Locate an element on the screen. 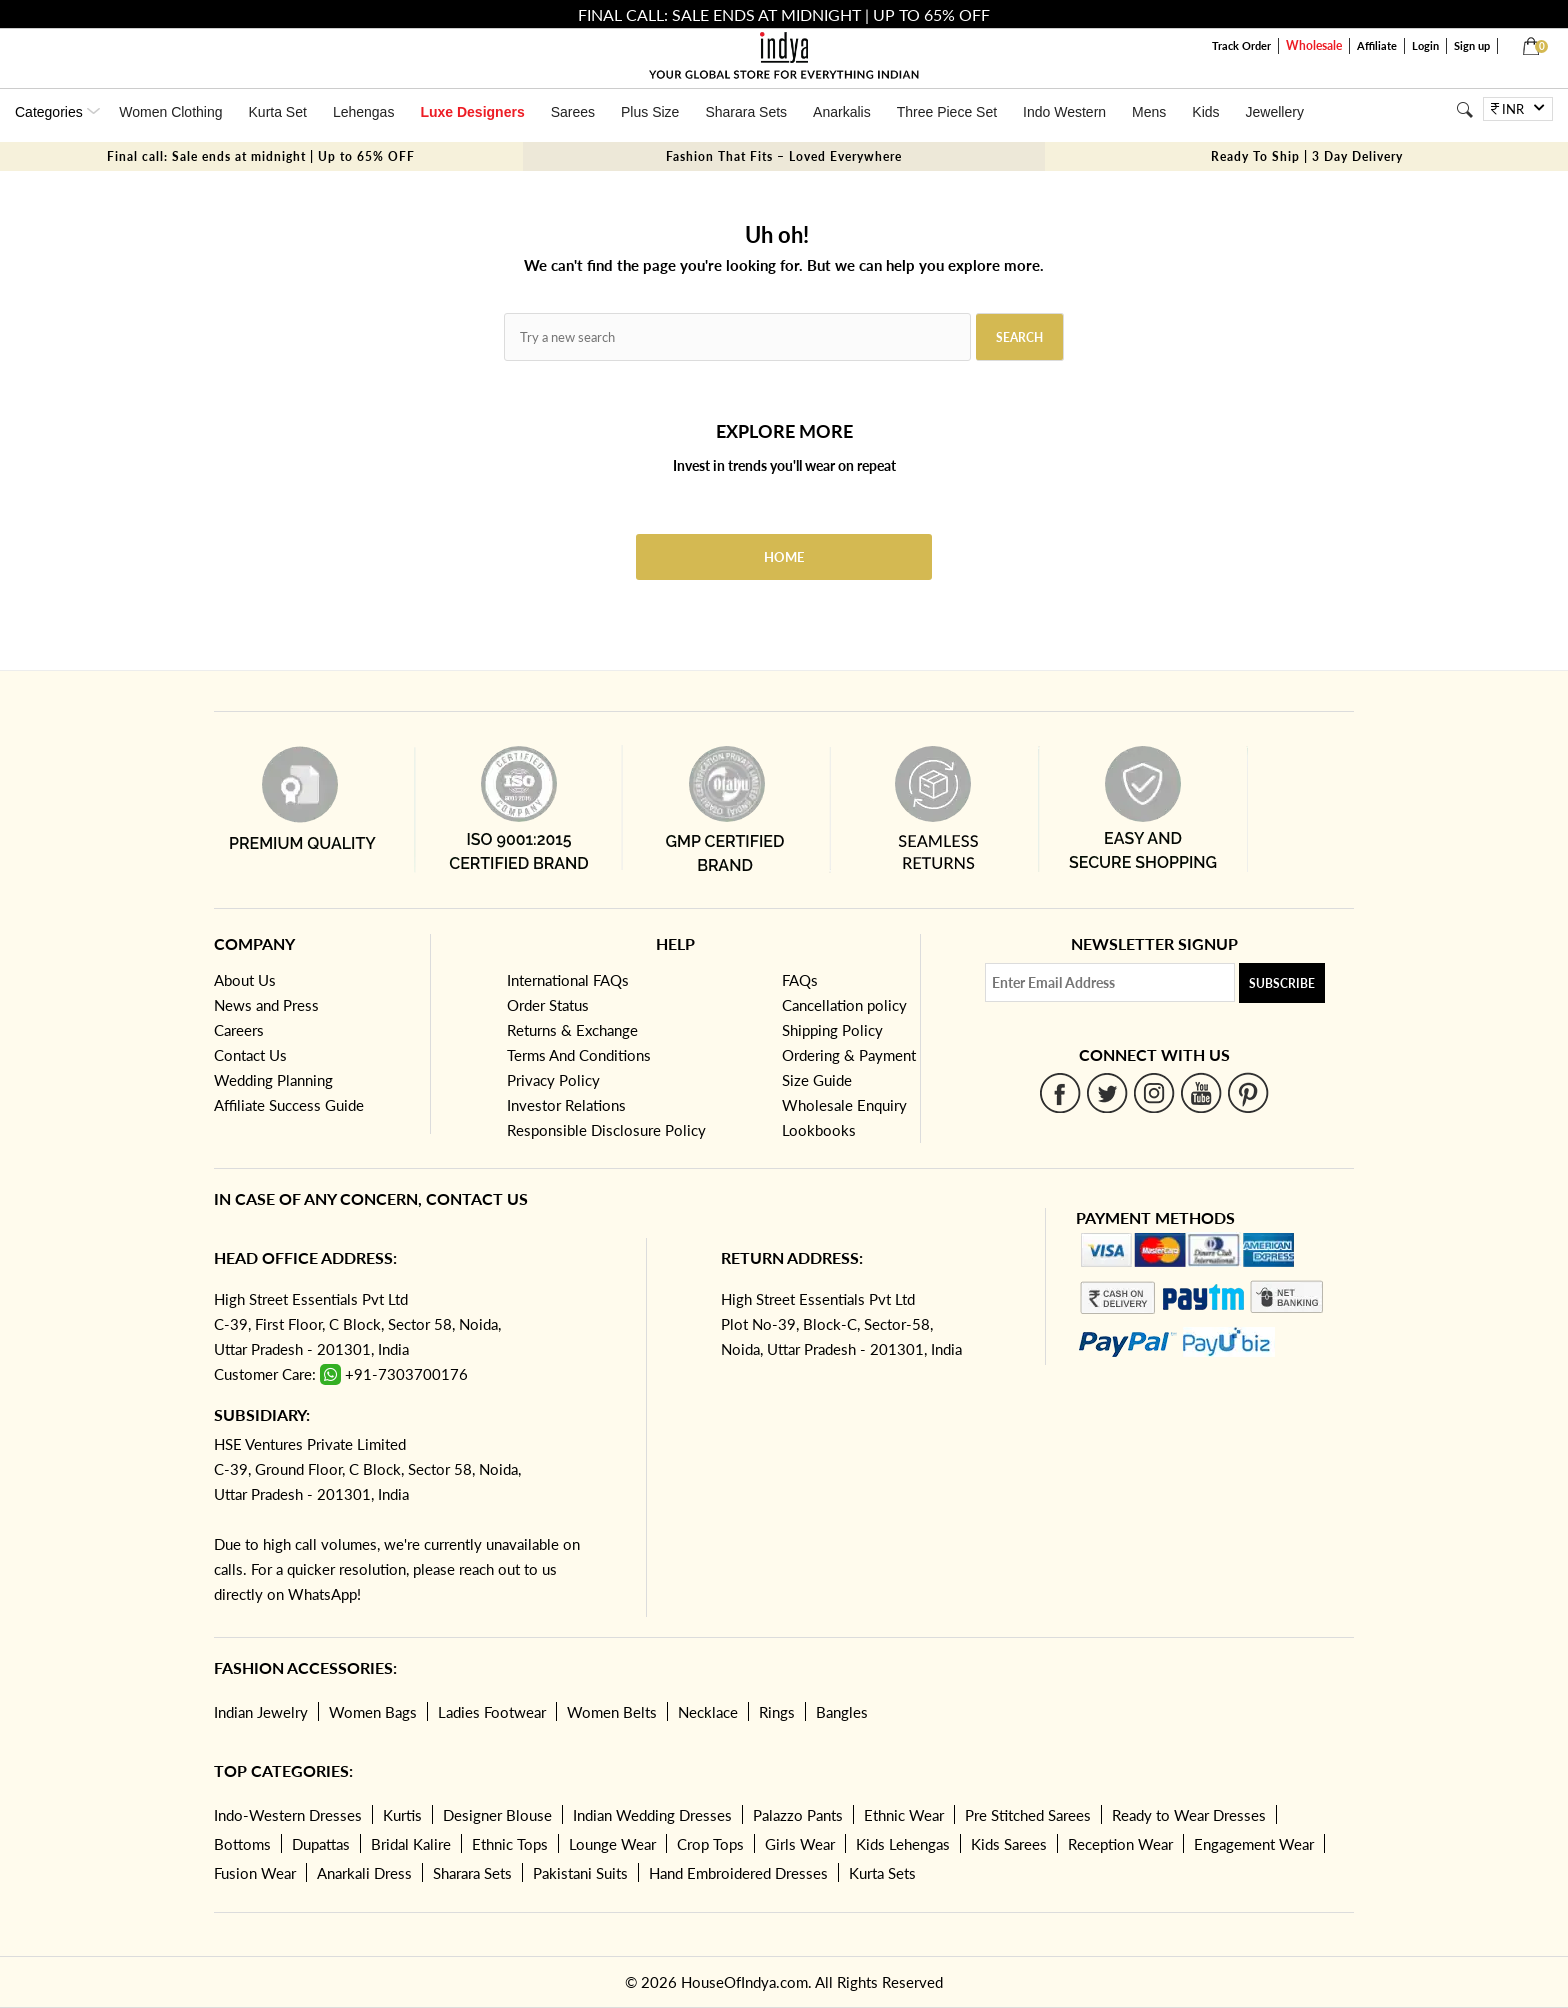 The height and width of the screenshot is (2008, 1568). Ready to Wear Dresses is located at coordinates (1189, 1815).